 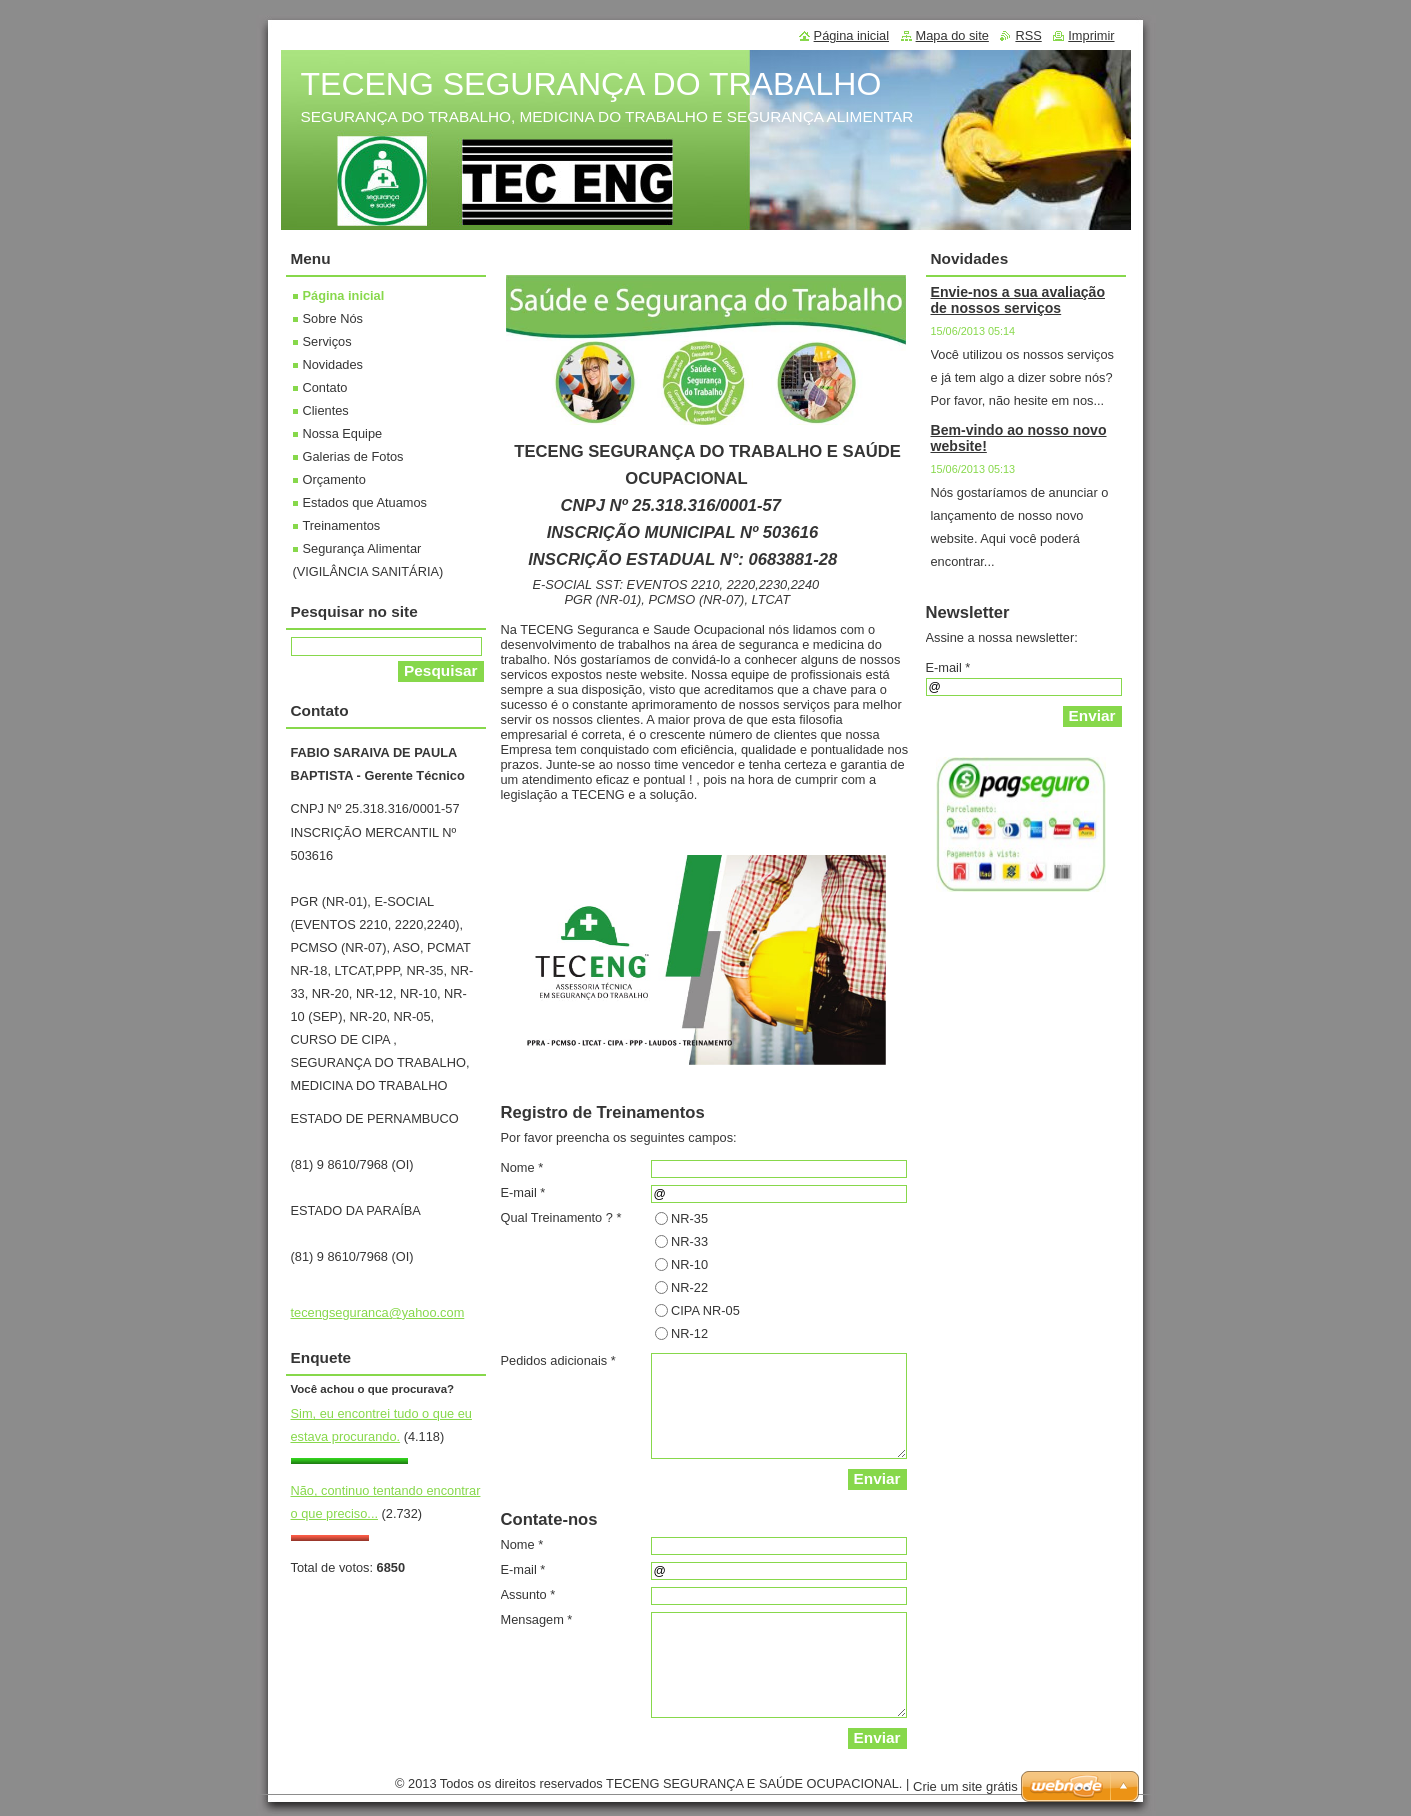 What do you see at coordinates (326, 410) in the screenshot?
I see `Clientes` at bounding box center [326, 410].